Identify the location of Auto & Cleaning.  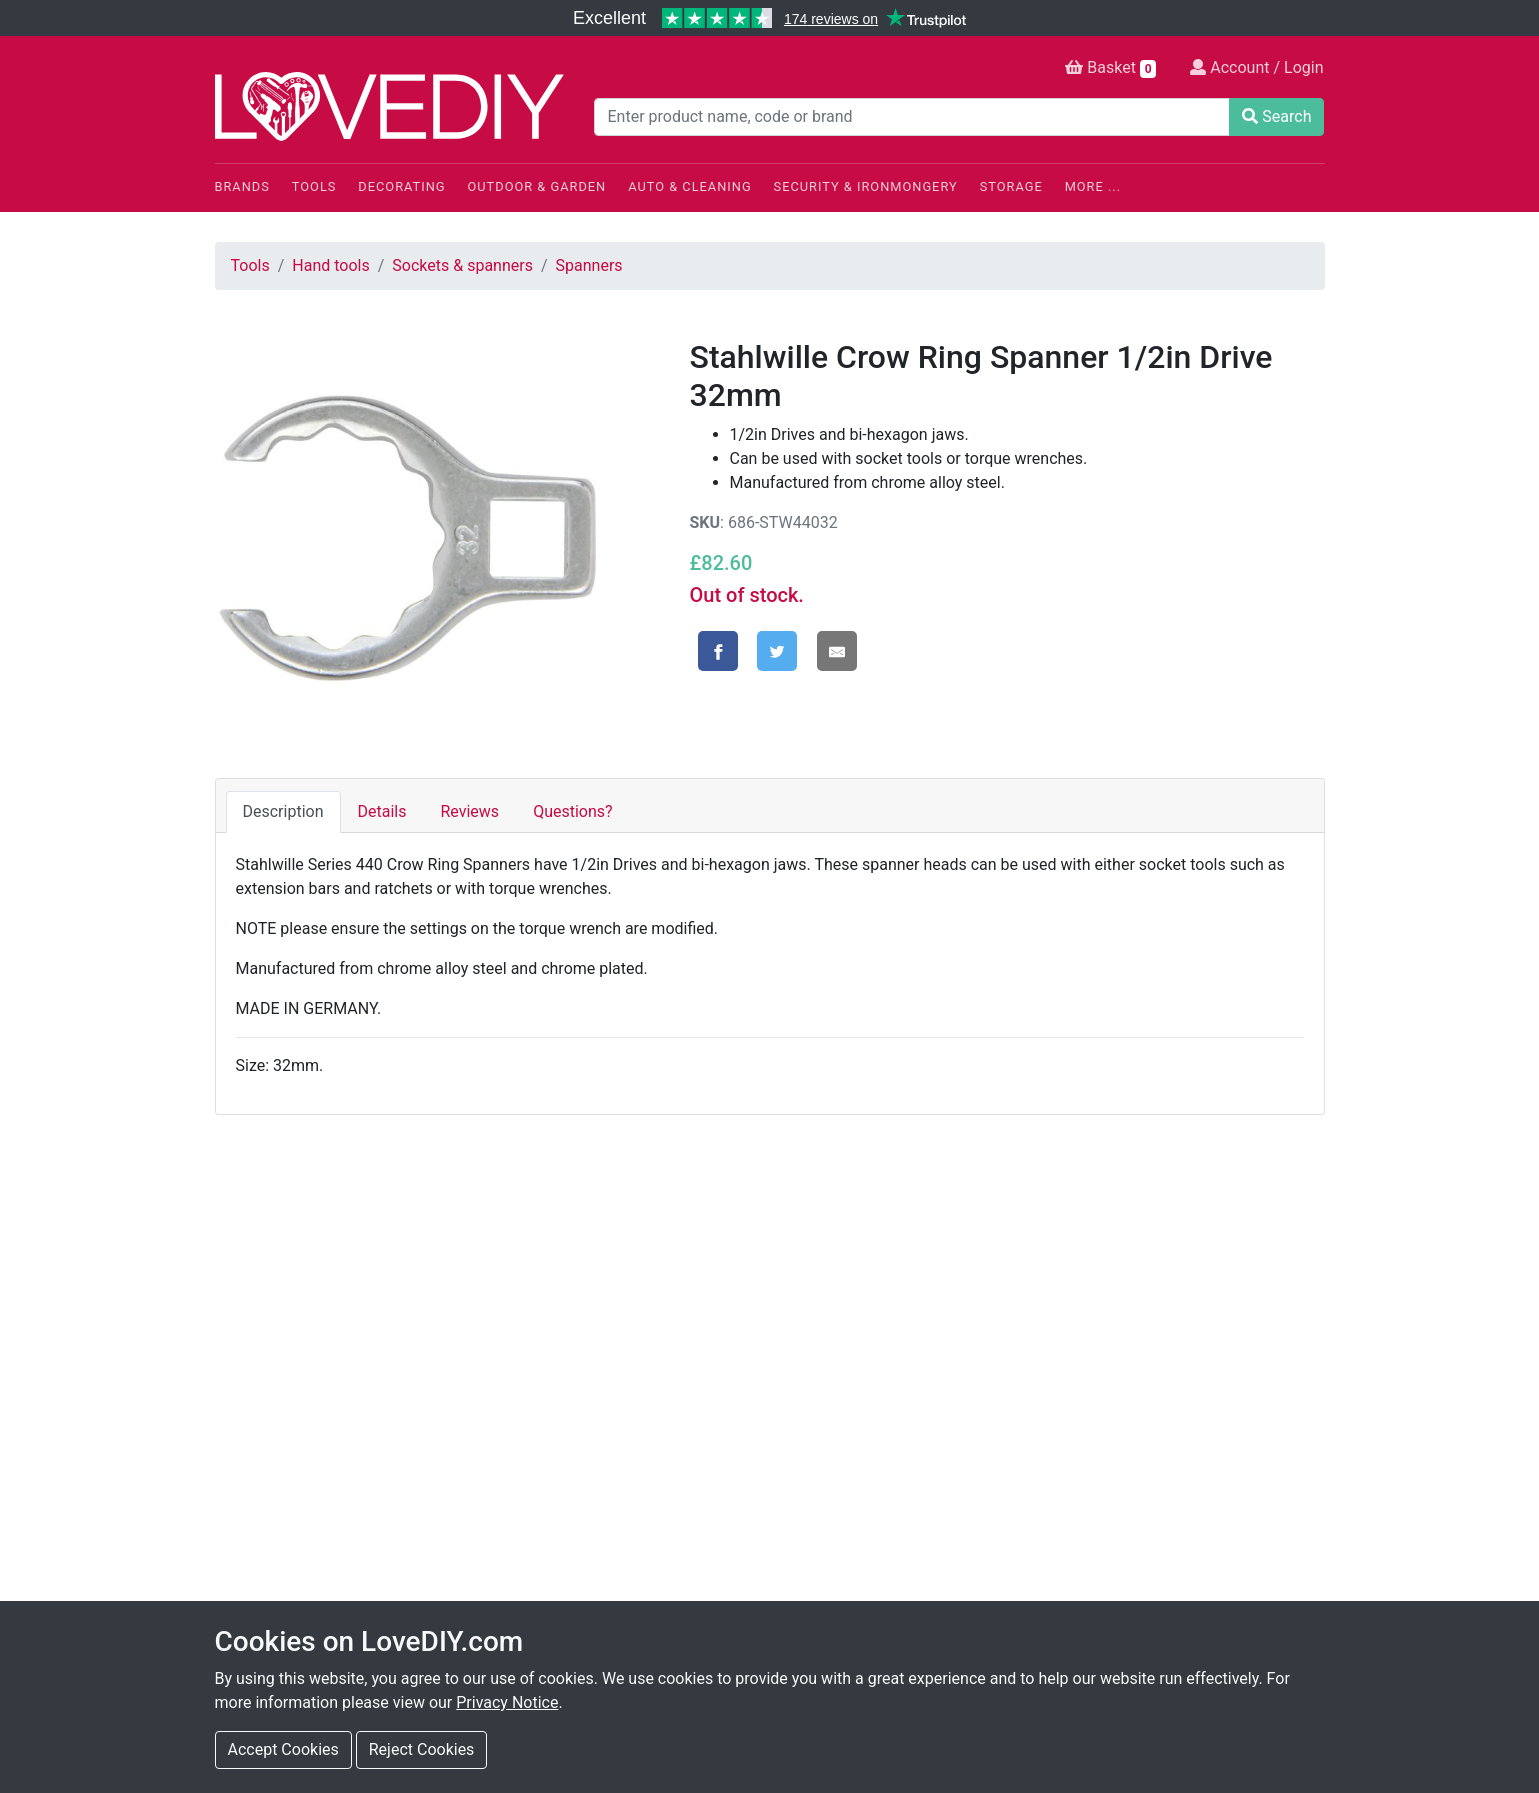
(689, 186).